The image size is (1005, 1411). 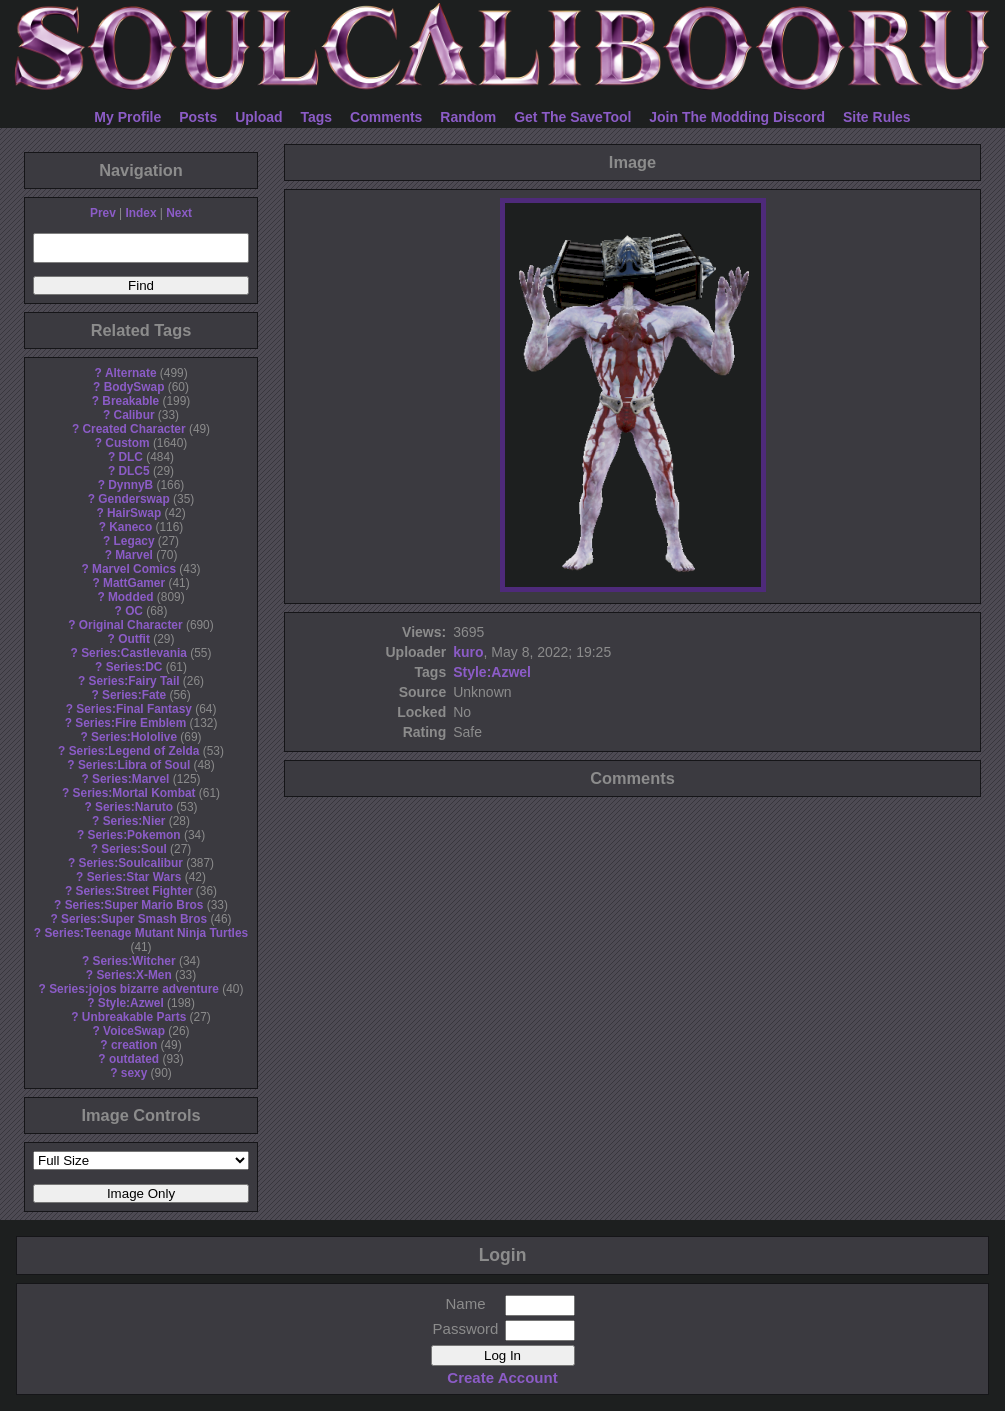 I want to click on DLC, so click(x=131, y=457).